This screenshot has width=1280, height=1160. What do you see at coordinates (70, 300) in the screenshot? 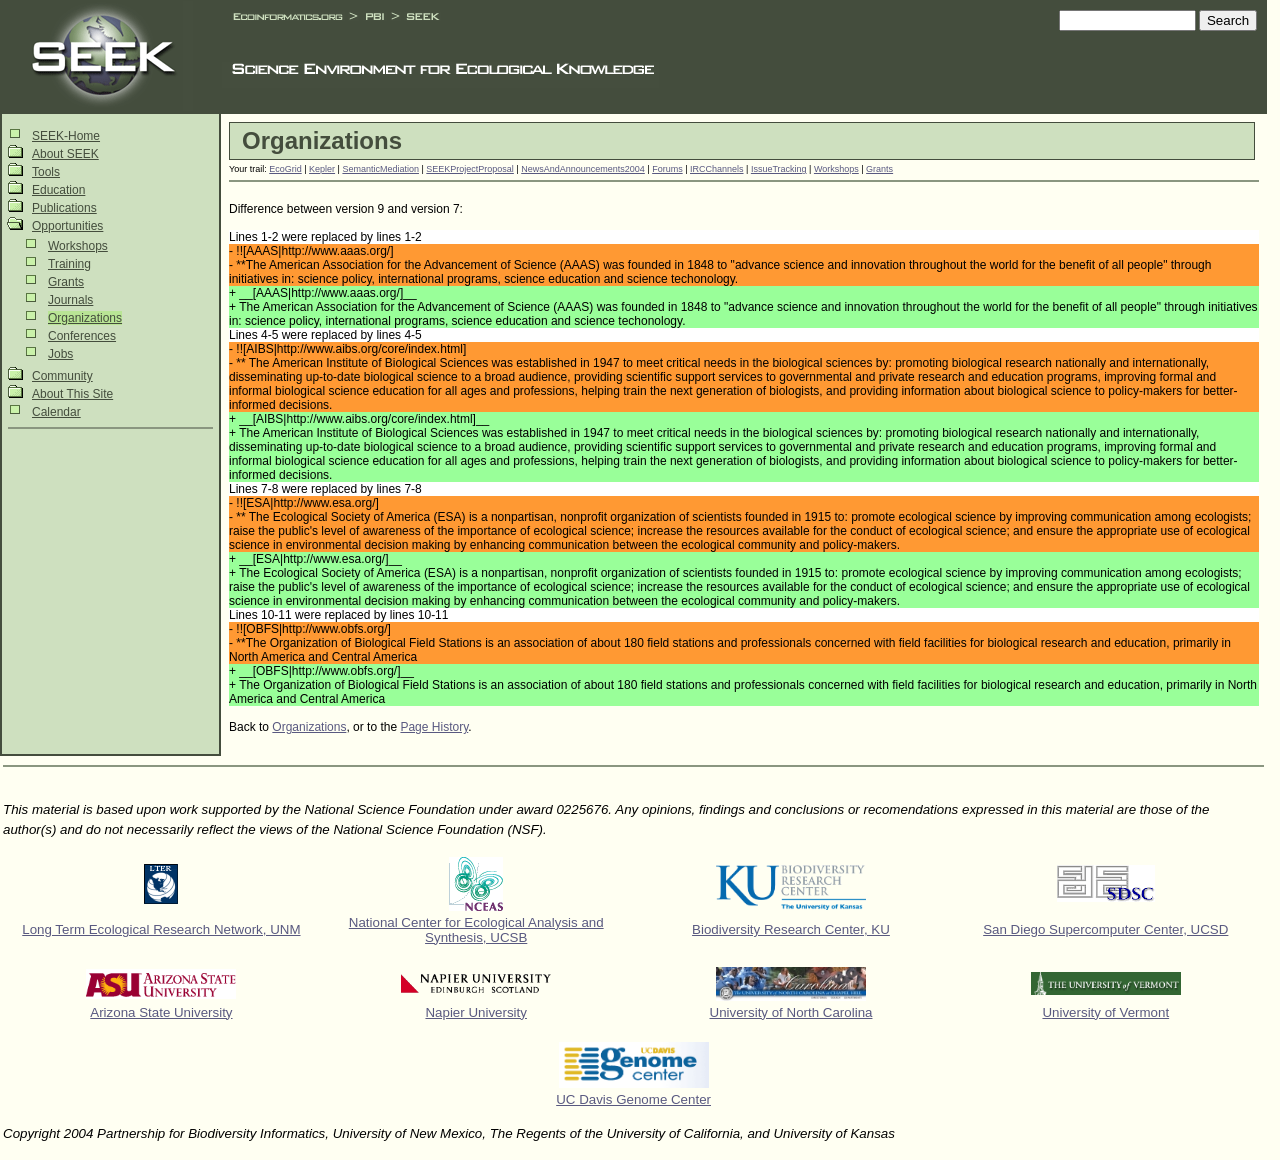
I see `Journals` at bounding box center [70, 300].